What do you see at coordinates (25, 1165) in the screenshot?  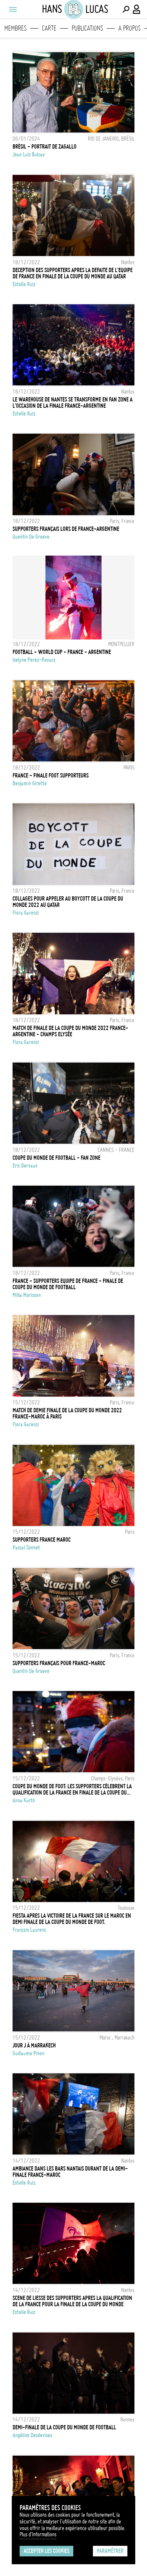 I see `Eric Dervaux` at bounding box center [25, 1165].